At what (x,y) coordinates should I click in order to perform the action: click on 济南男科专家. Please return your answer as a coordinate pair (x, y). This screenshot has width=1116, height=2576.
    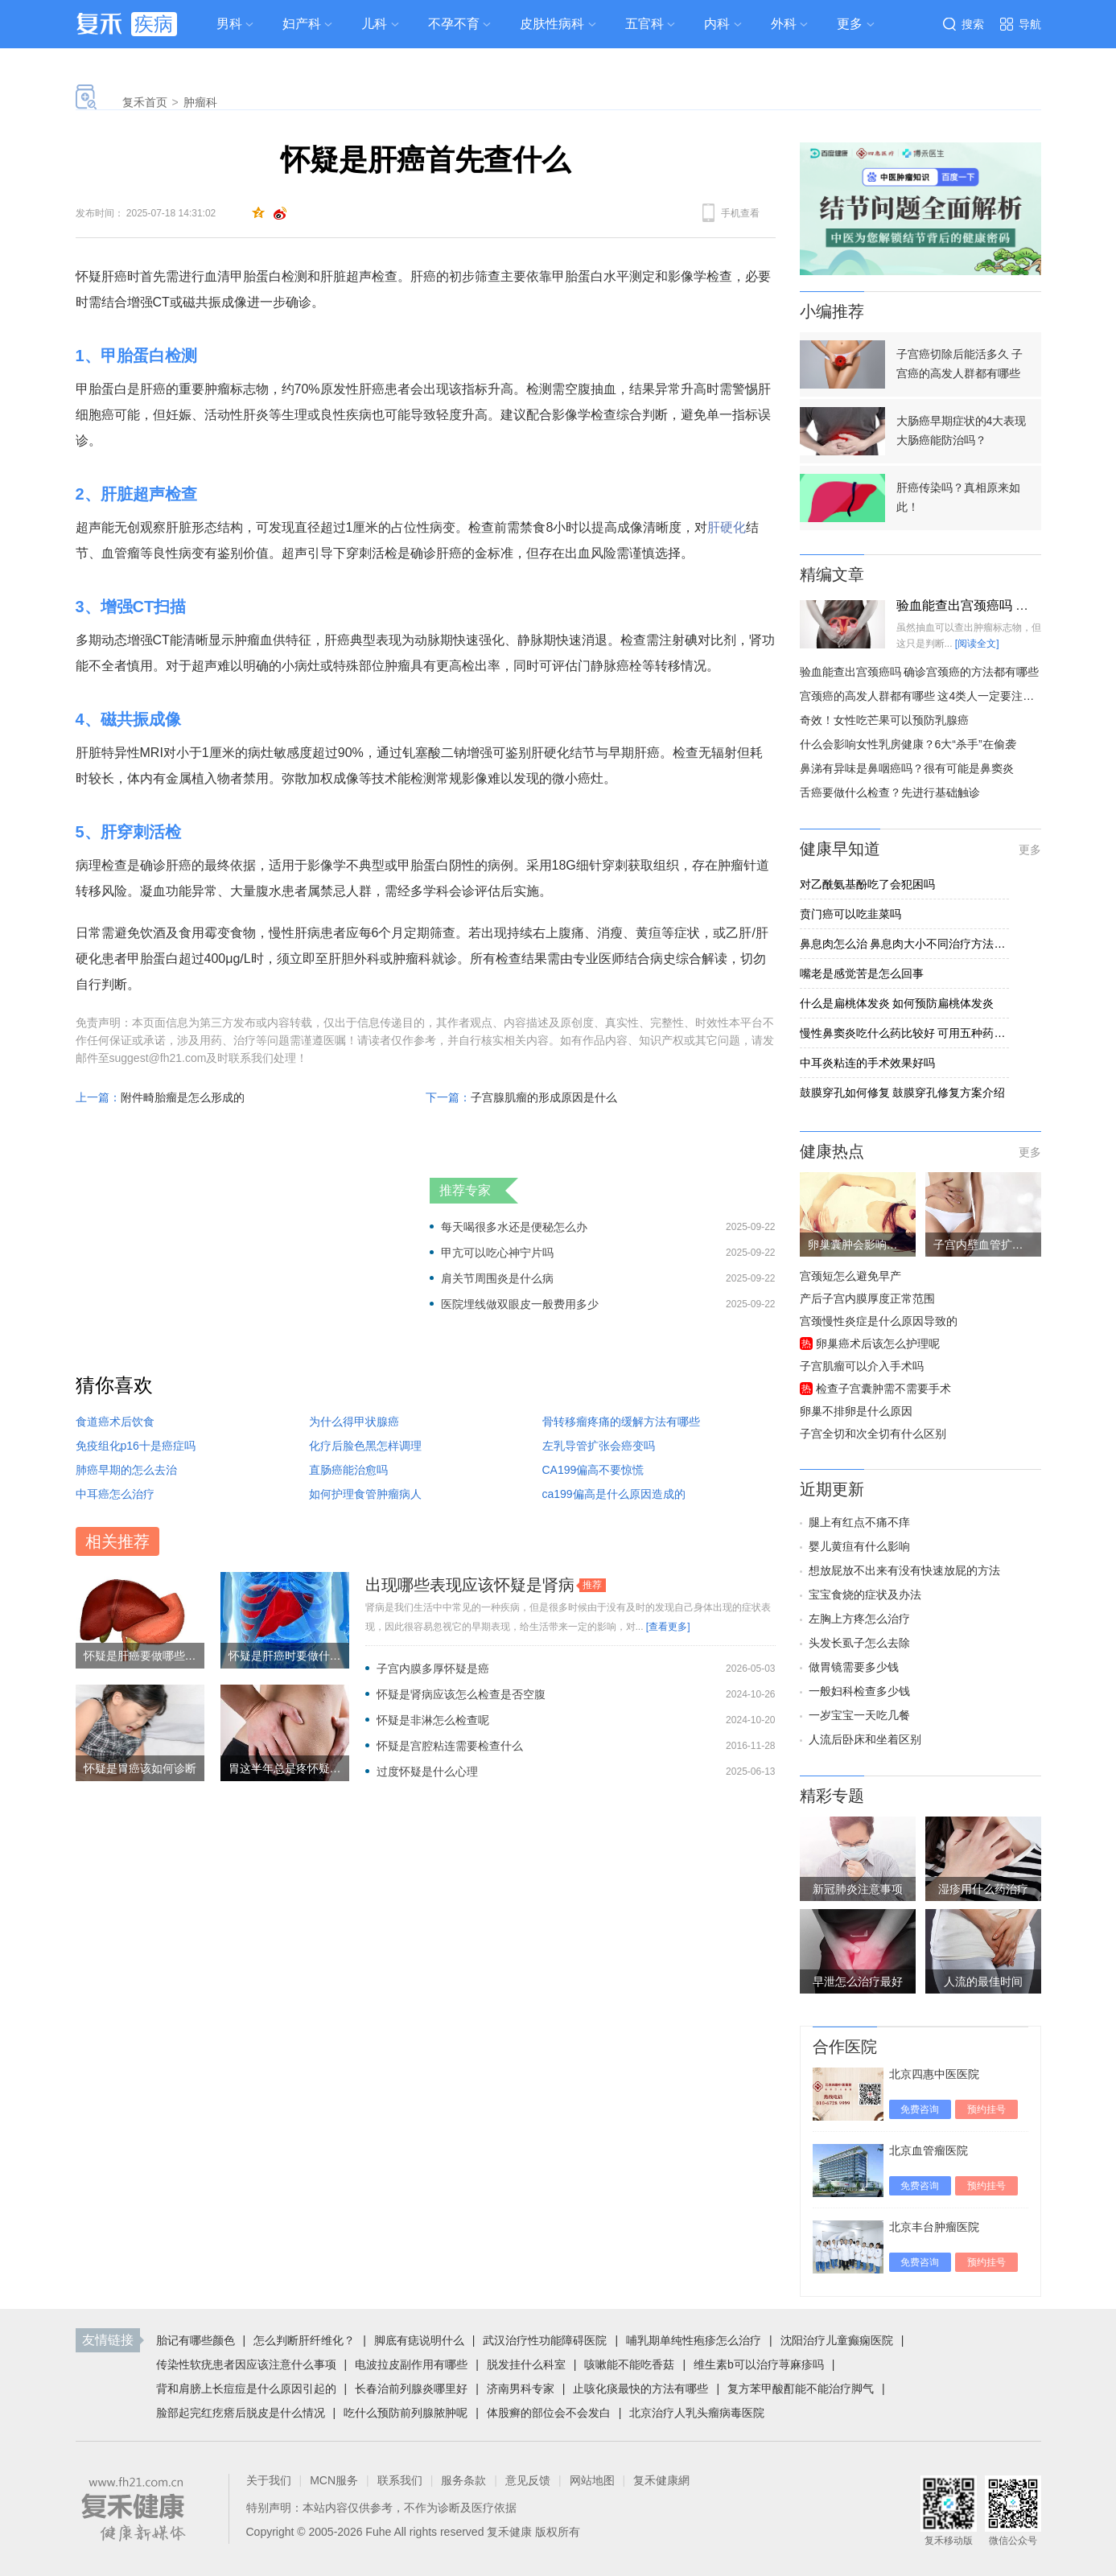
    Looking at the image, I should click on (520, 2388).